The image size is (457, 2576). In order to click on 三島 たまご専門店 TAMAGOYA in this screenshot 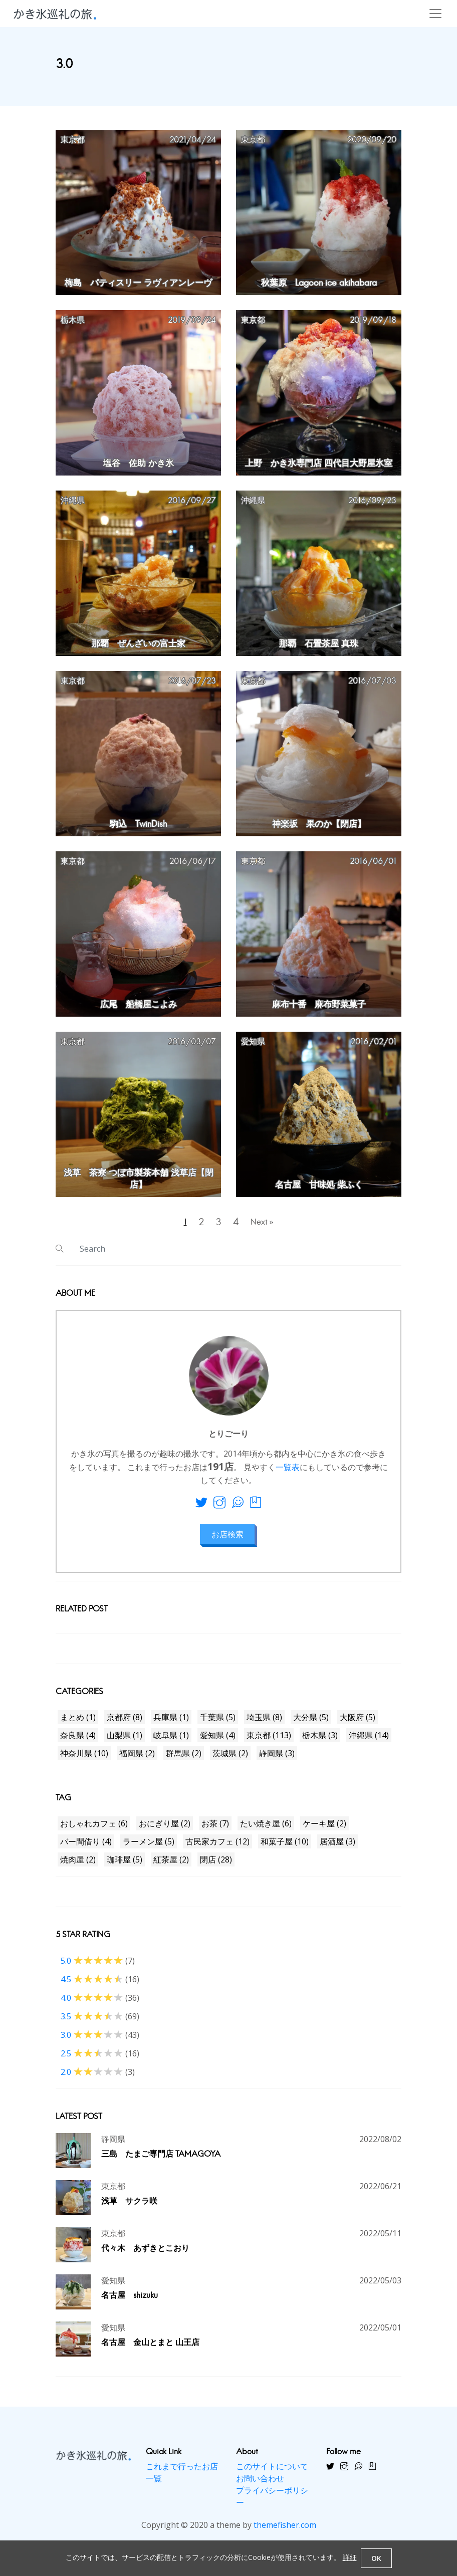, I will do `click(160, 2161)`.